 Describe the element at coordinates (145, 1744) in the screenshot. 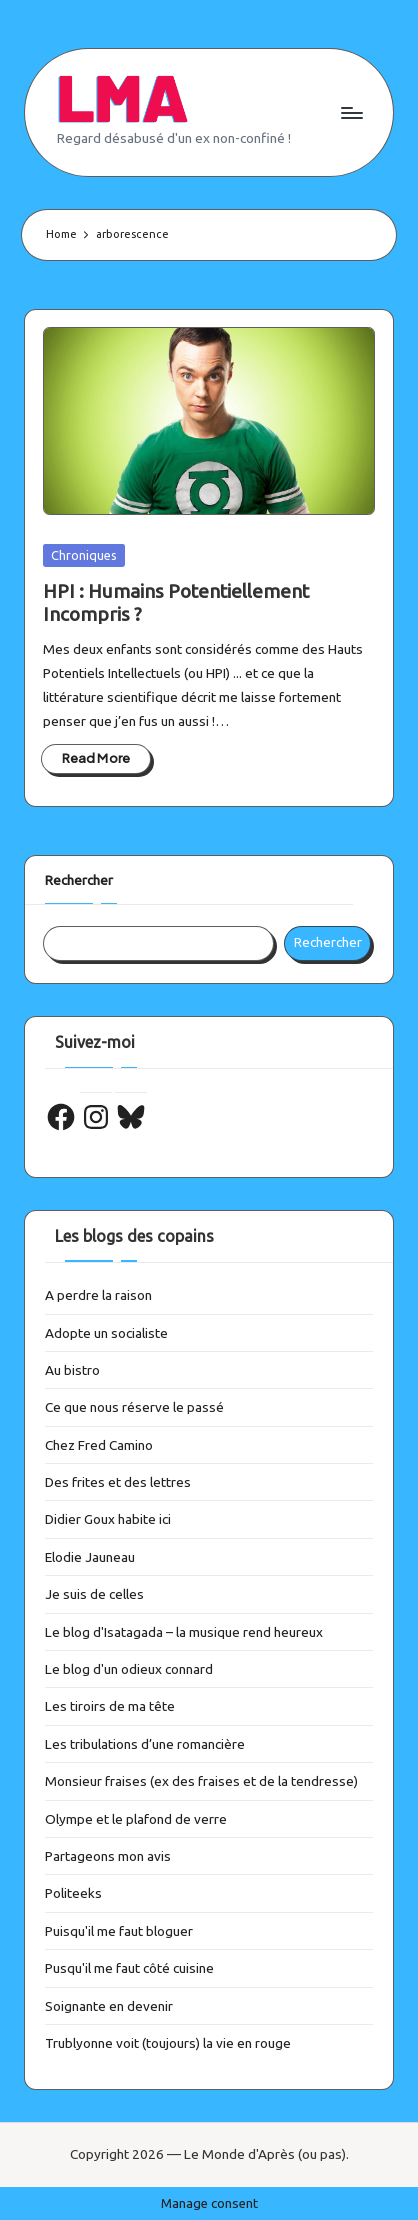

I see `Les tribulations d’une romancière` at that location.